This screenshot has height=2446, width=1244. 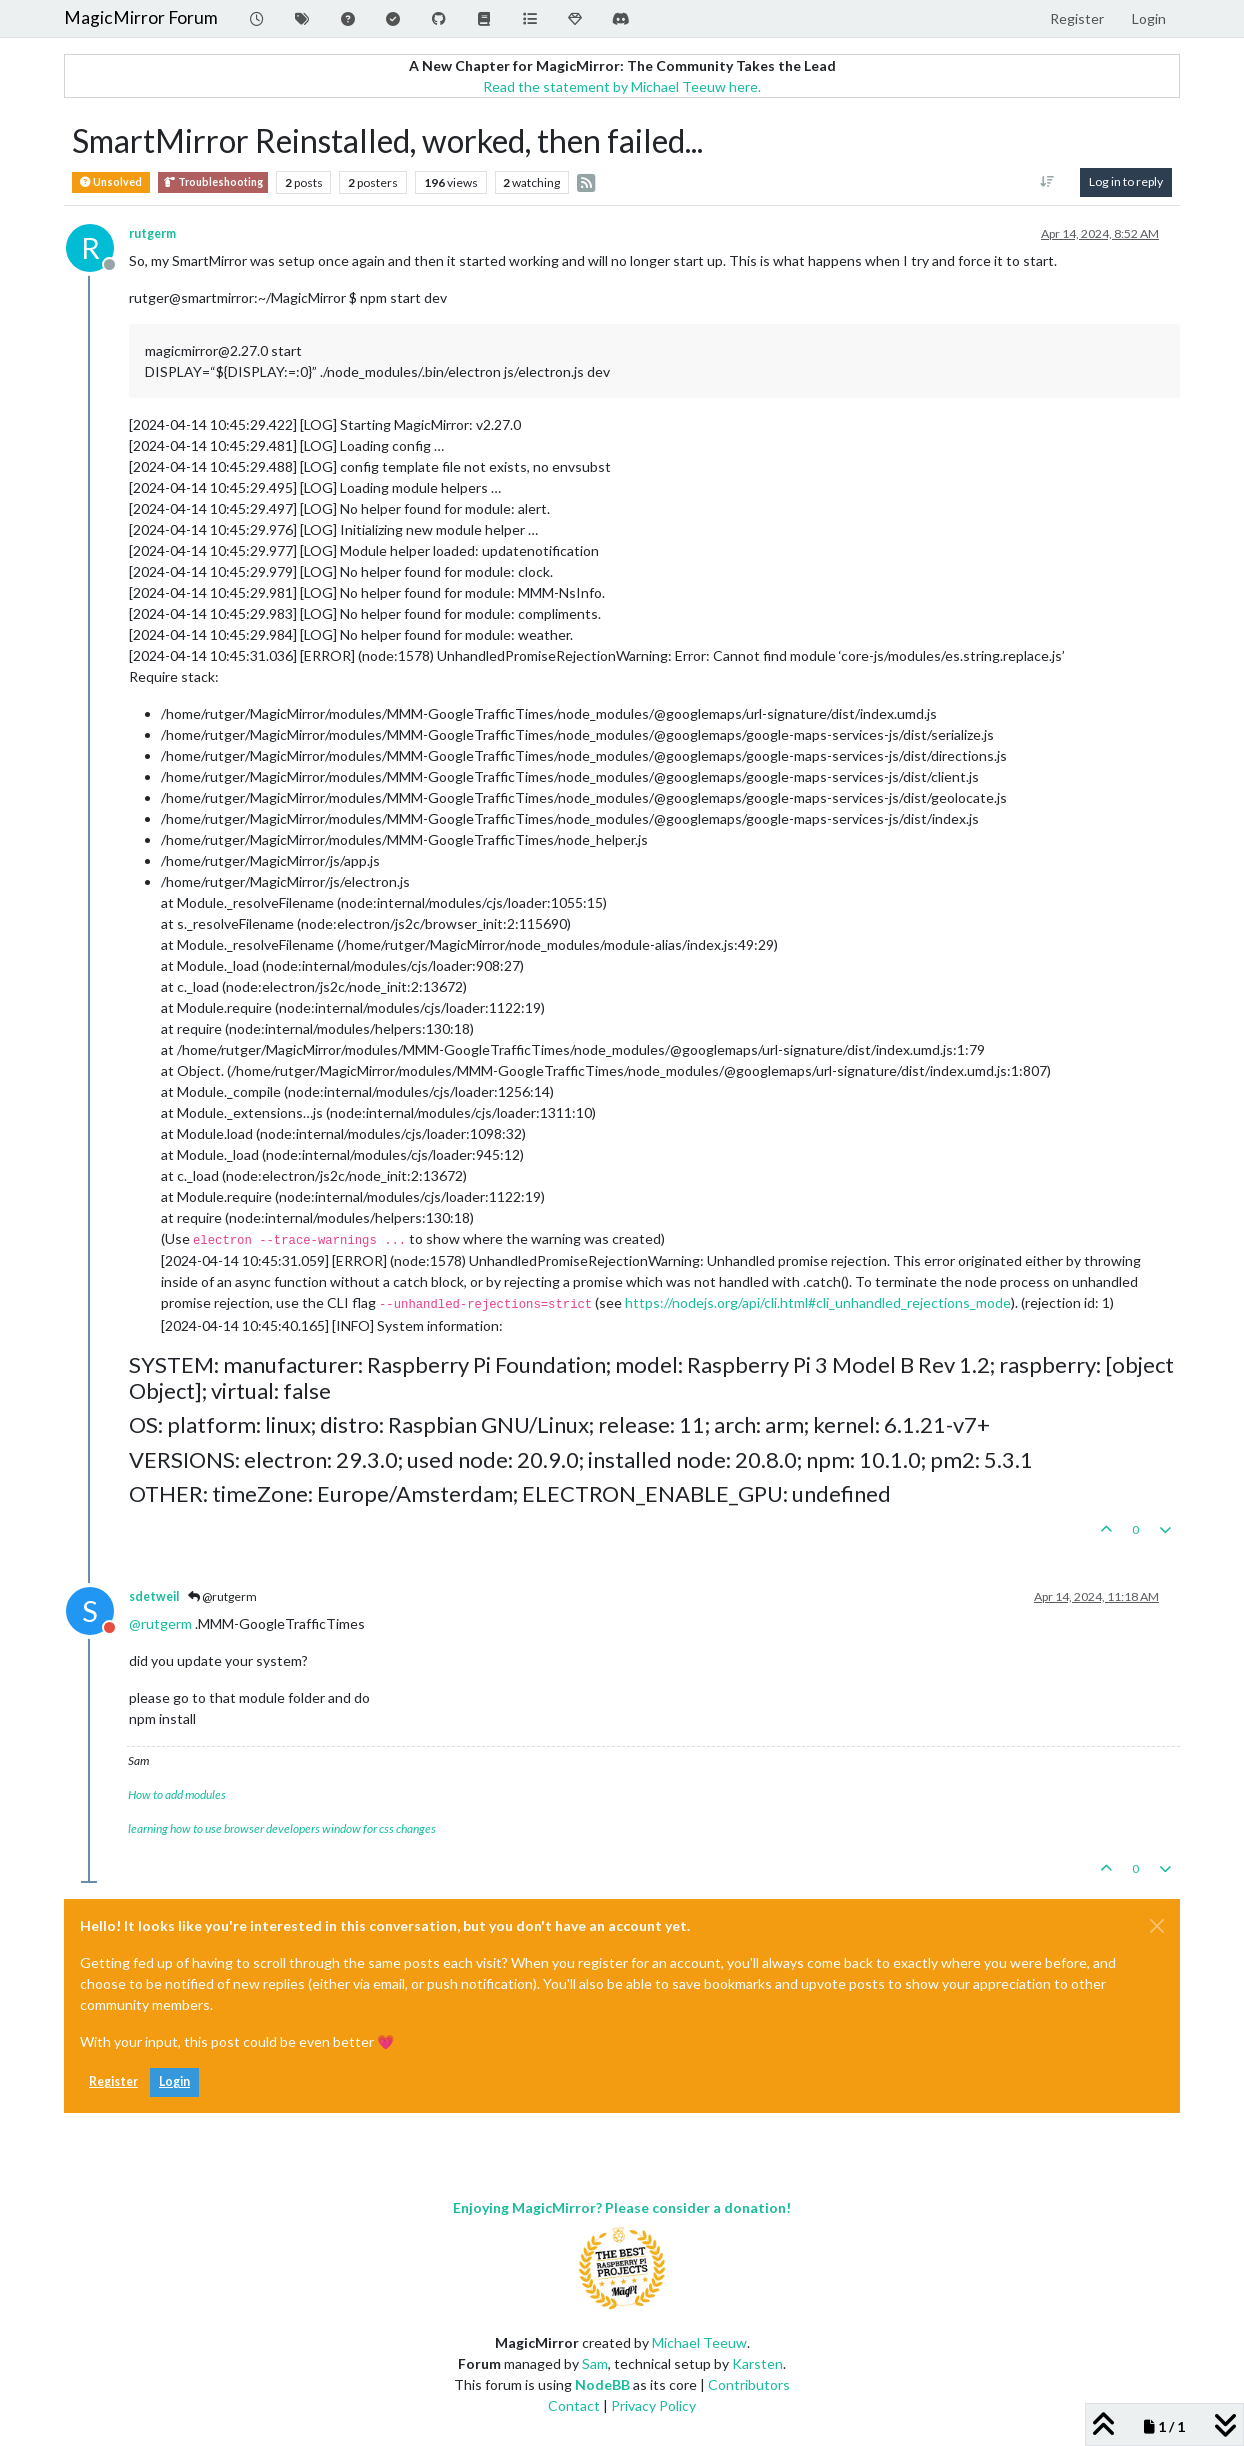 What do you see at coordinates (222, 1596) in the screenshot?
I see `@rutgerm` at bounding box center [222, 1596].